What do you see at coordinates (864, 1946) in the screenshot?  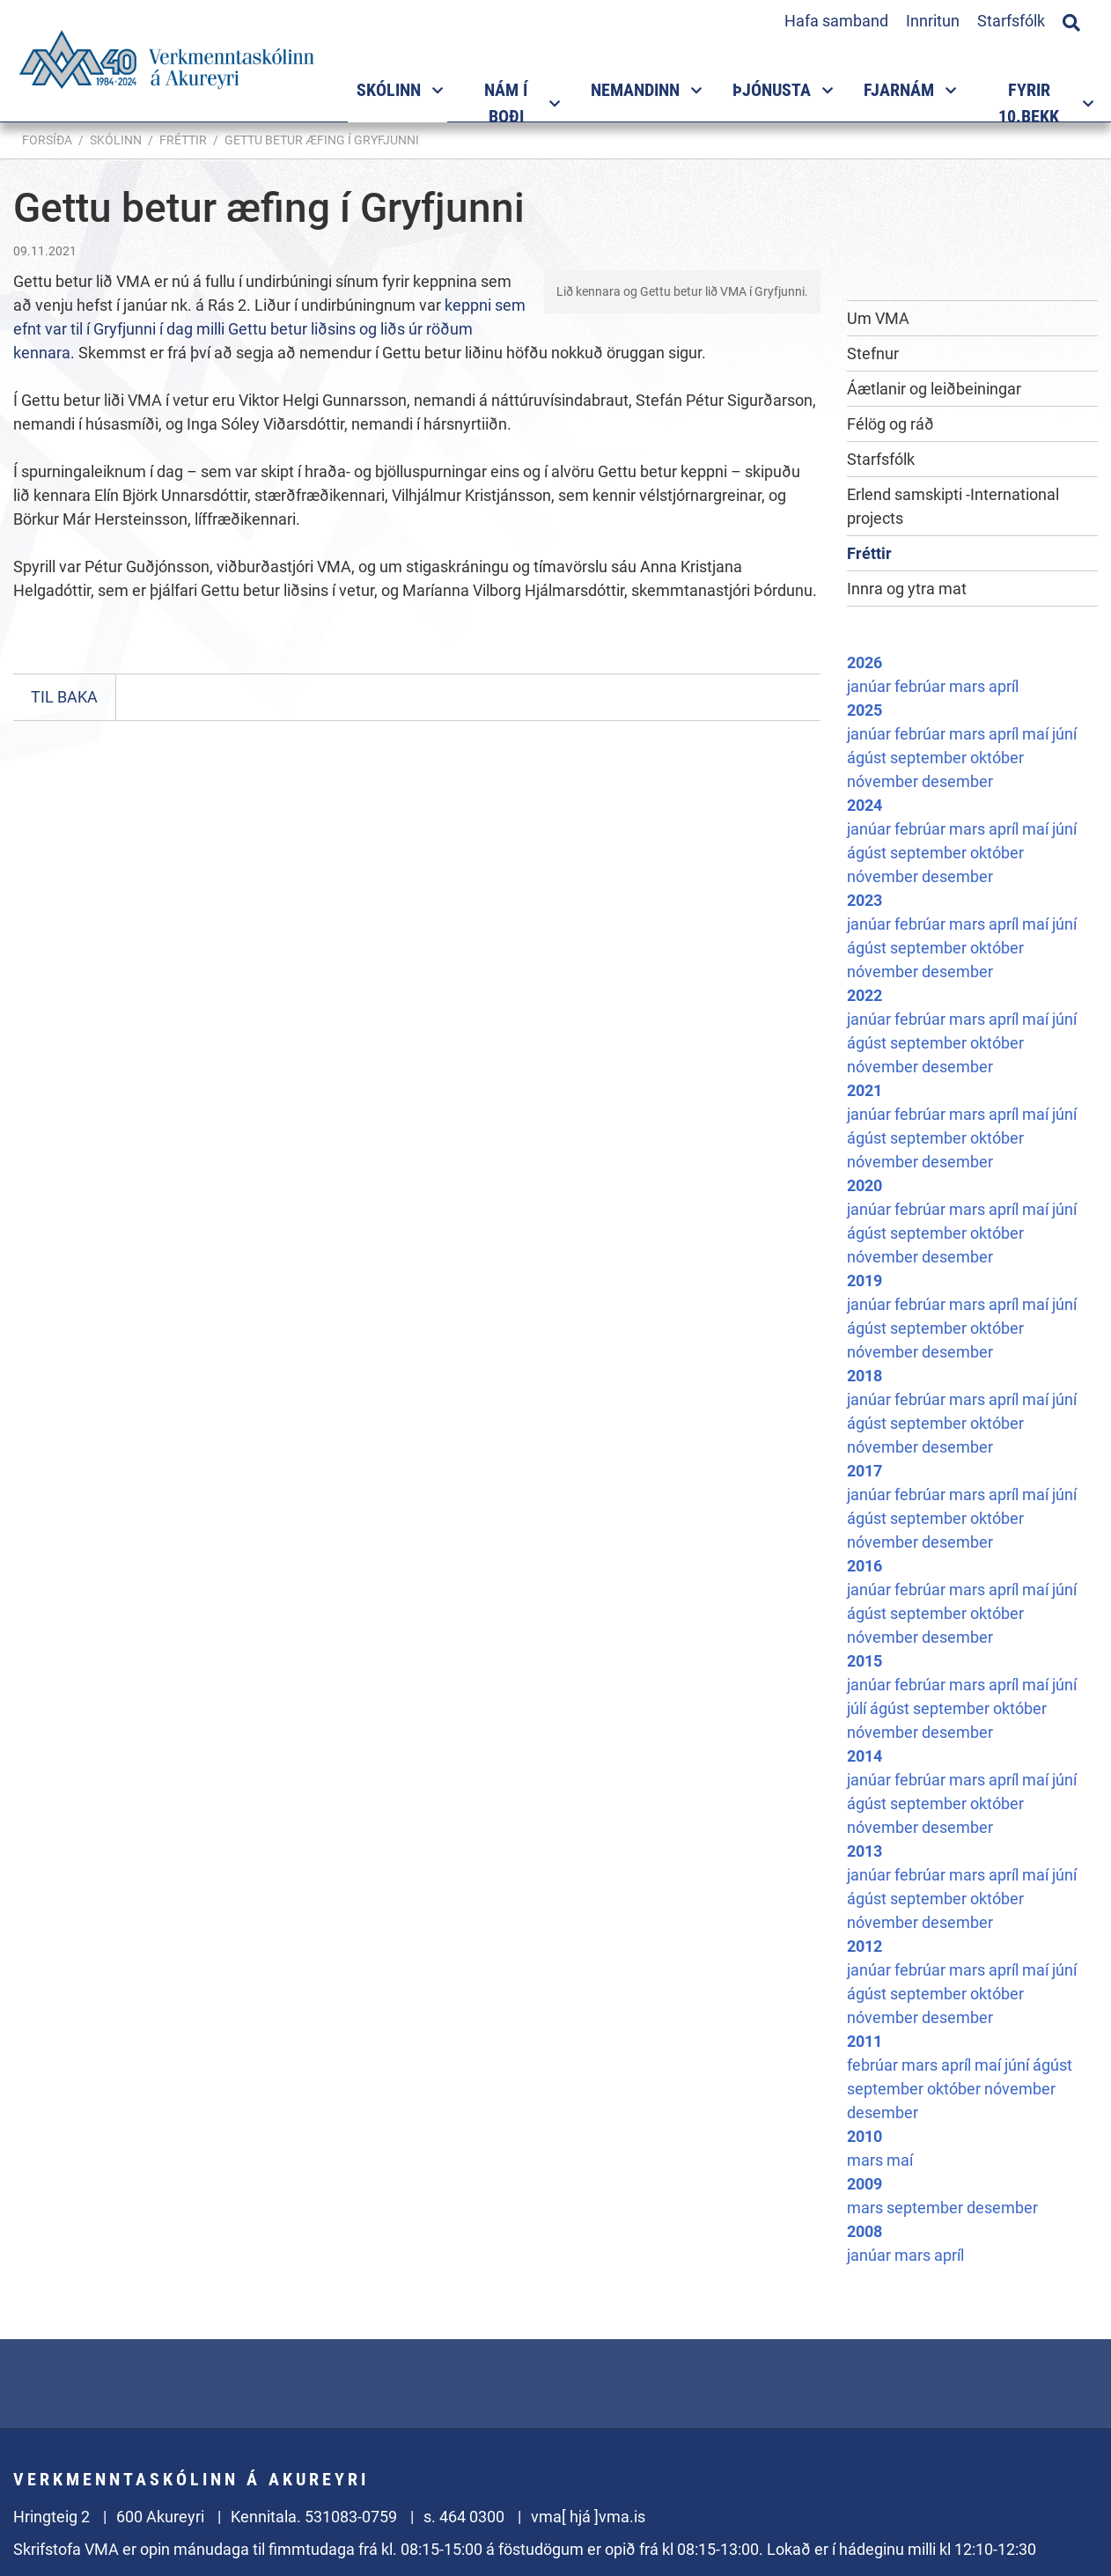 I see `2012` at bounding box center [864, 1946].